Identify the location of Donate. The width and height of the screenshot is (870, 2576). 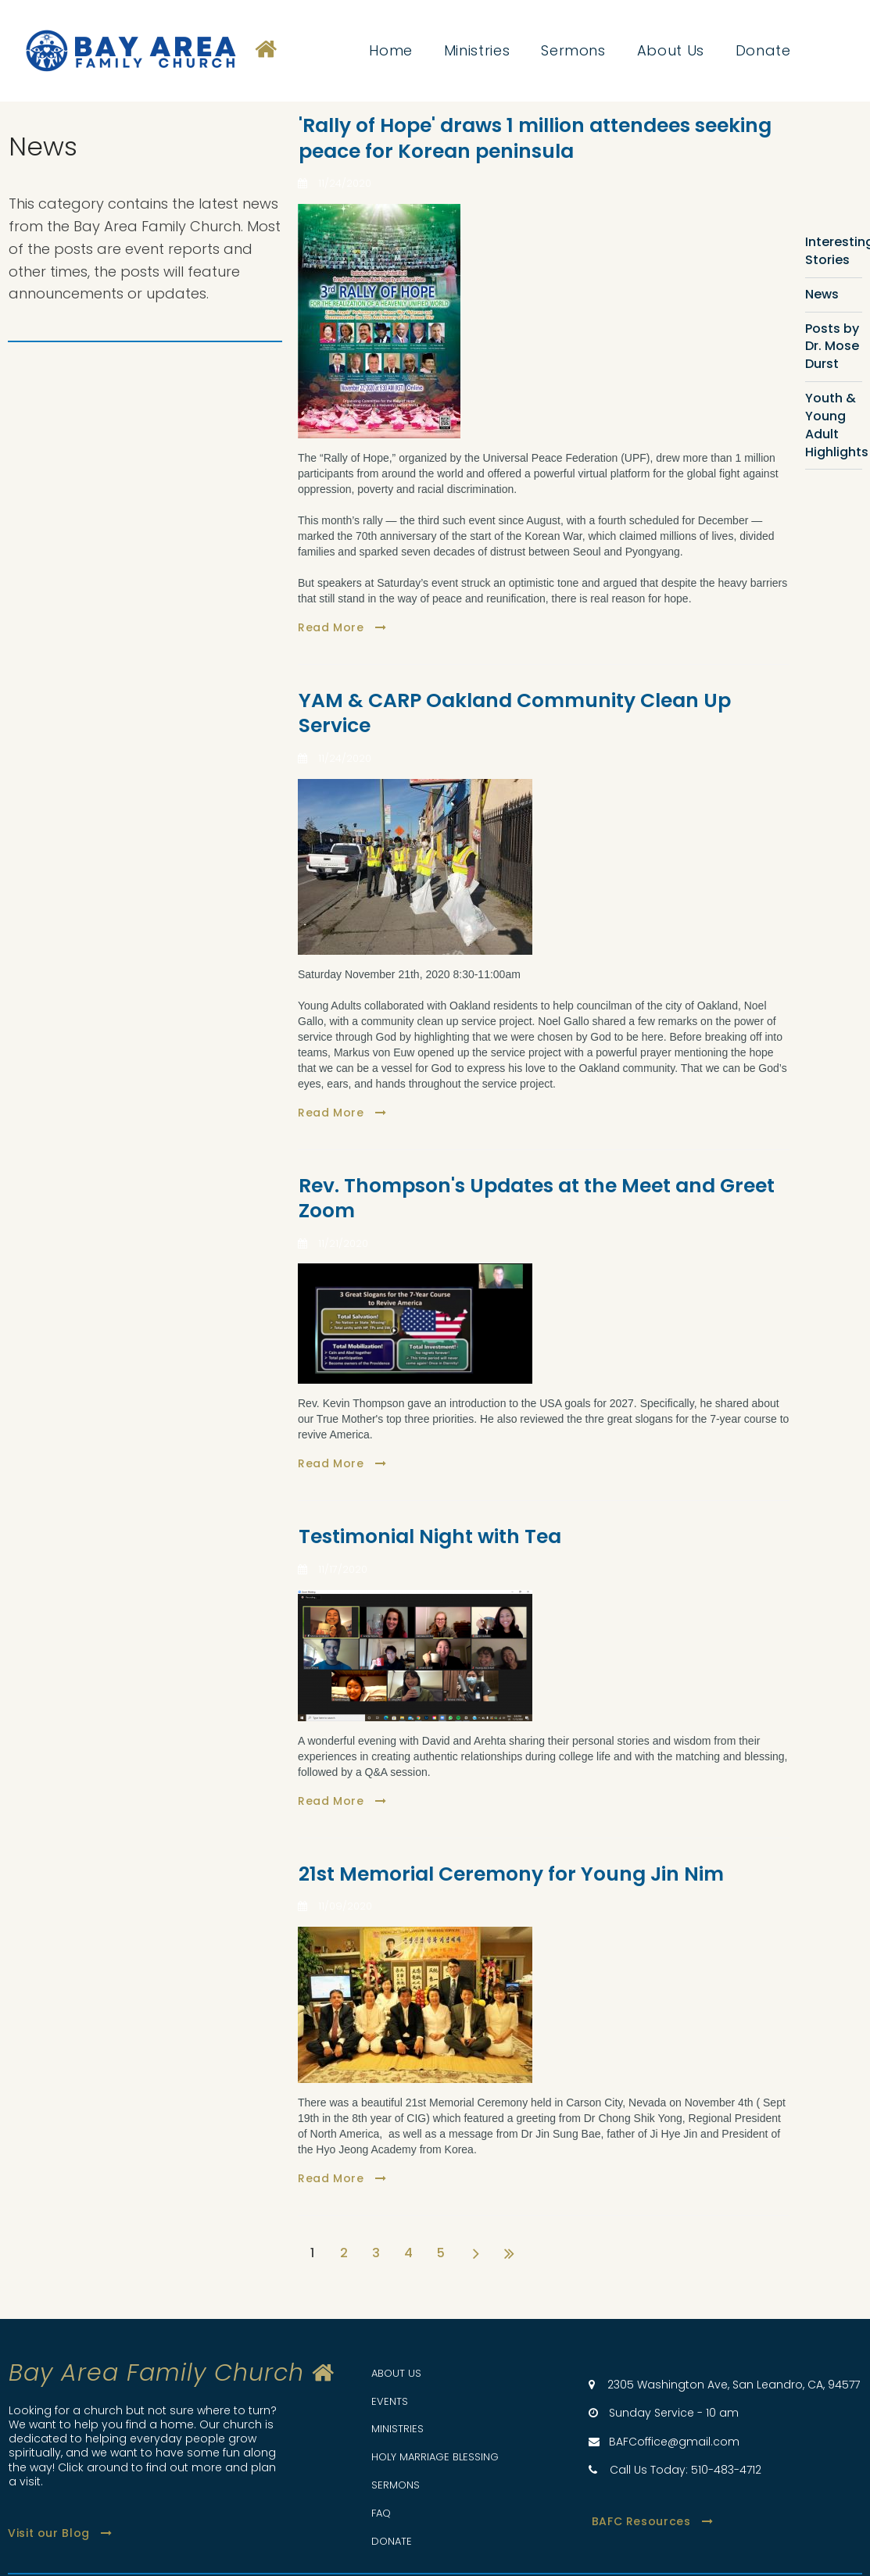
(763, 51).